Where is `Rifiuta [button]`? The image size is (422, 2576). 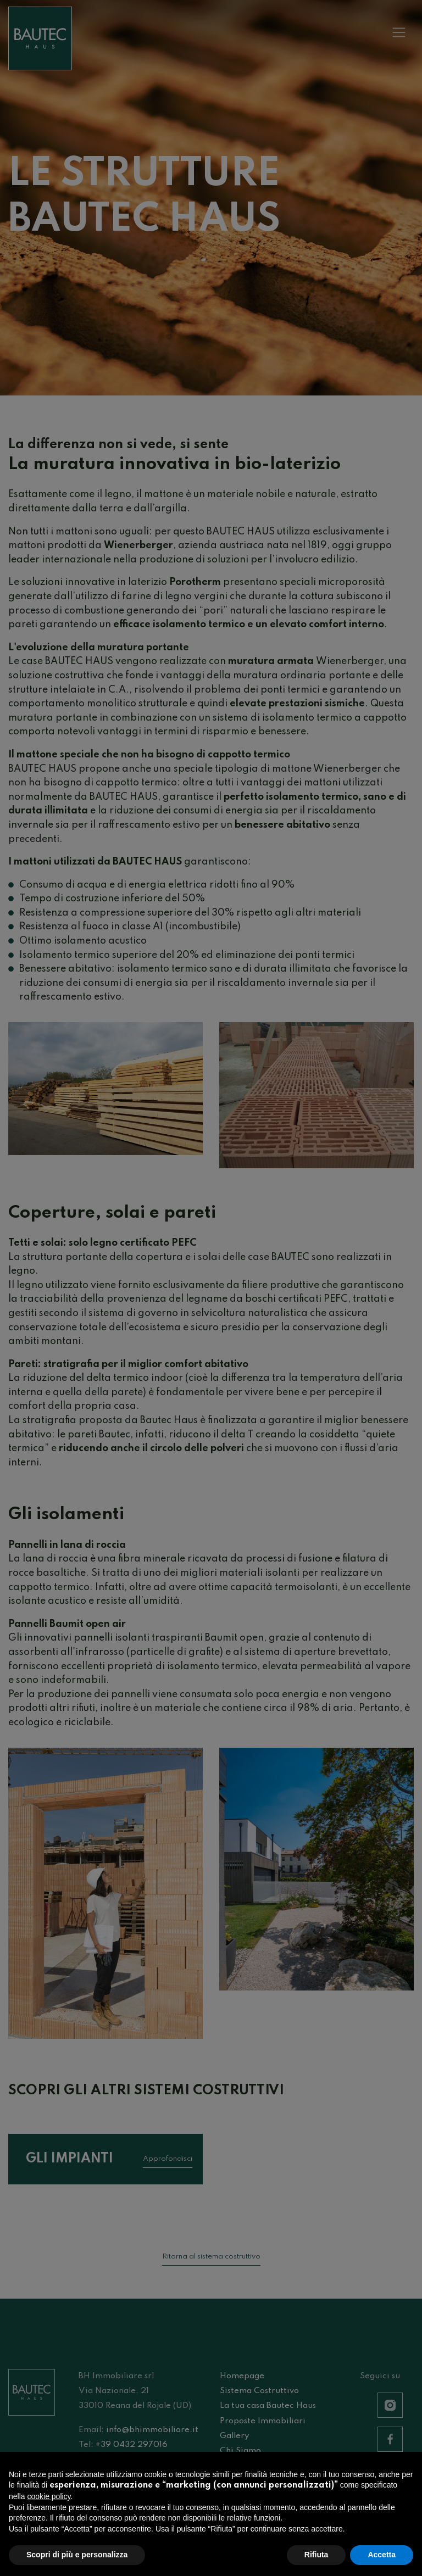 Rifiuta [button] is located at coordinates (316, 2560).